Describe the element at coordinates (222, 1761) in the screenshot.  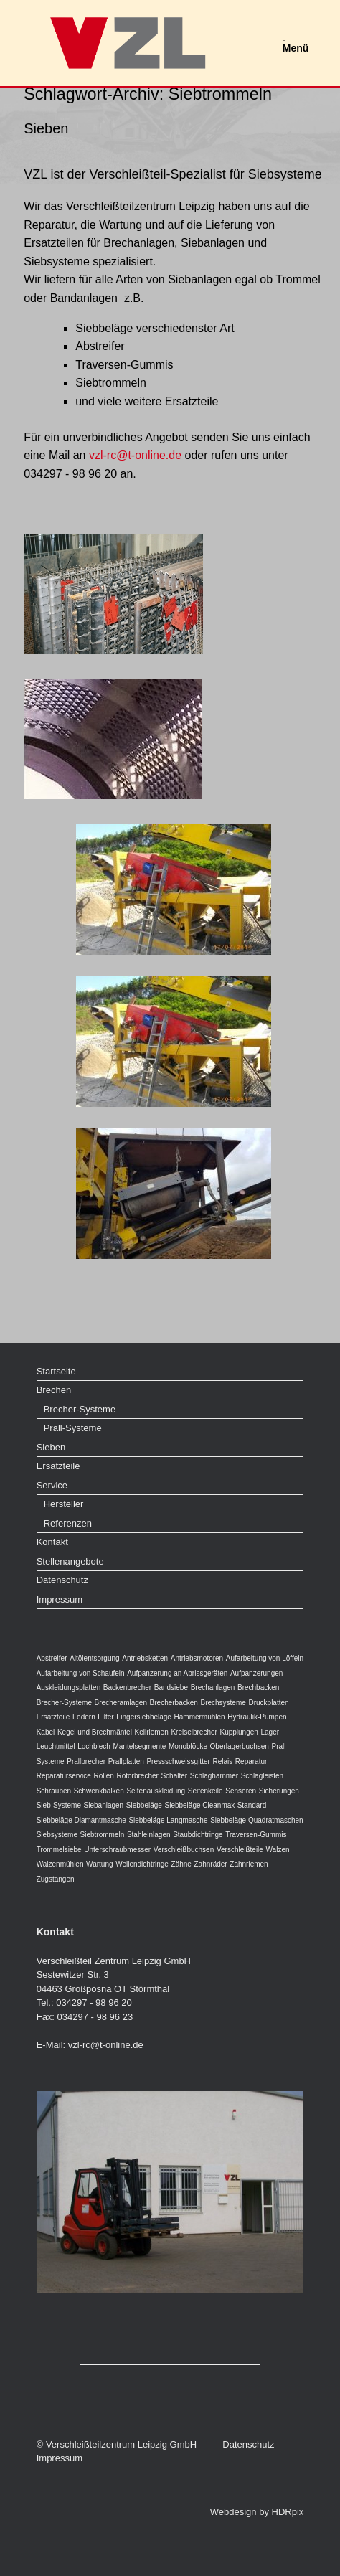
I see `Relais` at that location.